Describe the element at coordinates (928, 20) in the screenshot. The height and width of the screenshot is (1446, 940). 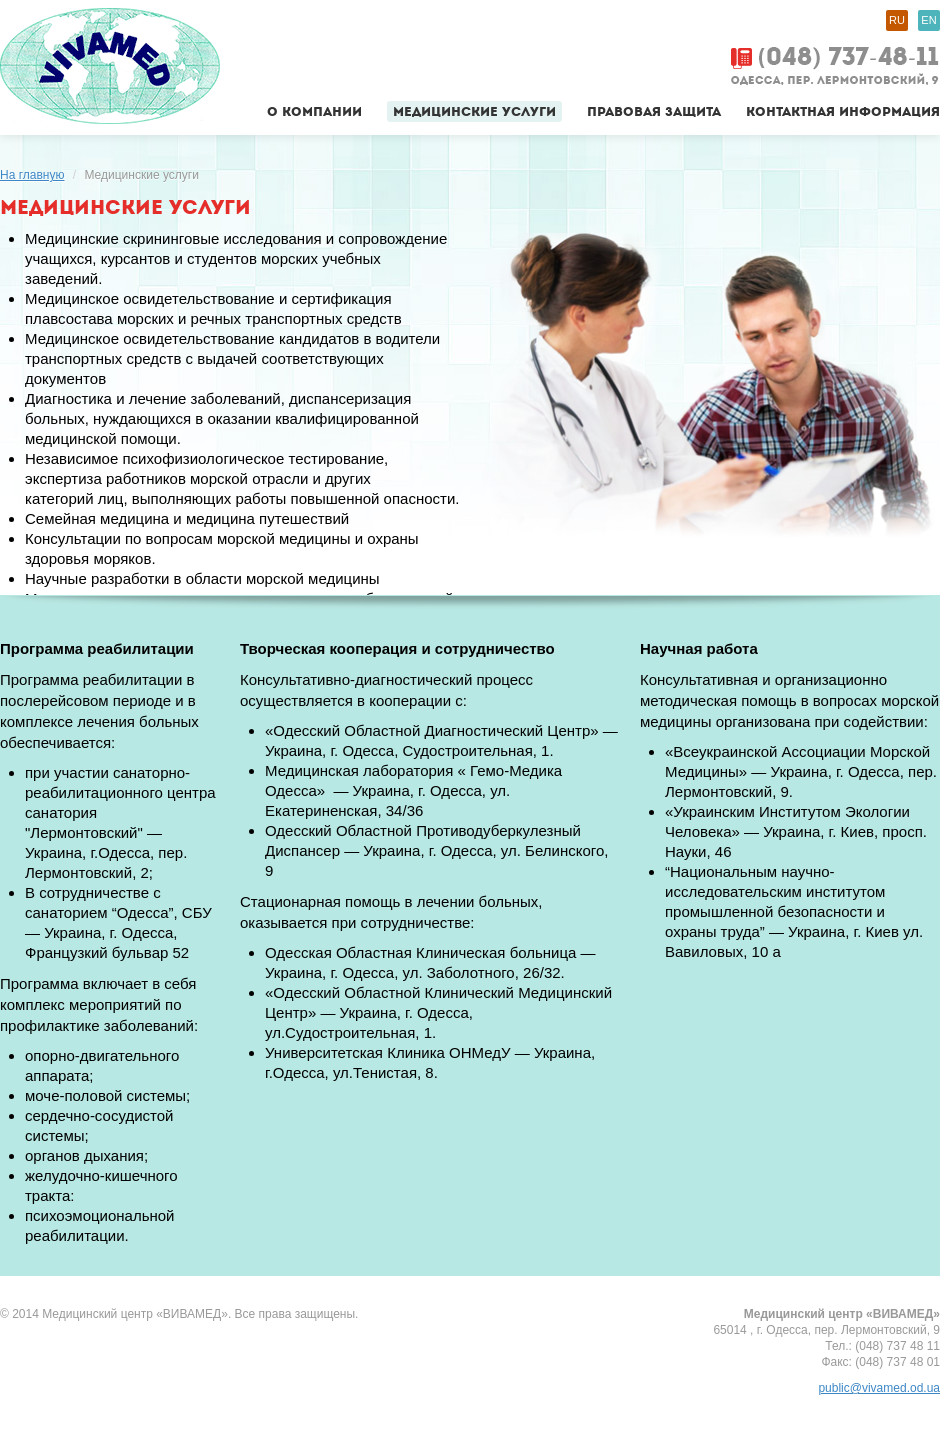
I see `EN` at that location.